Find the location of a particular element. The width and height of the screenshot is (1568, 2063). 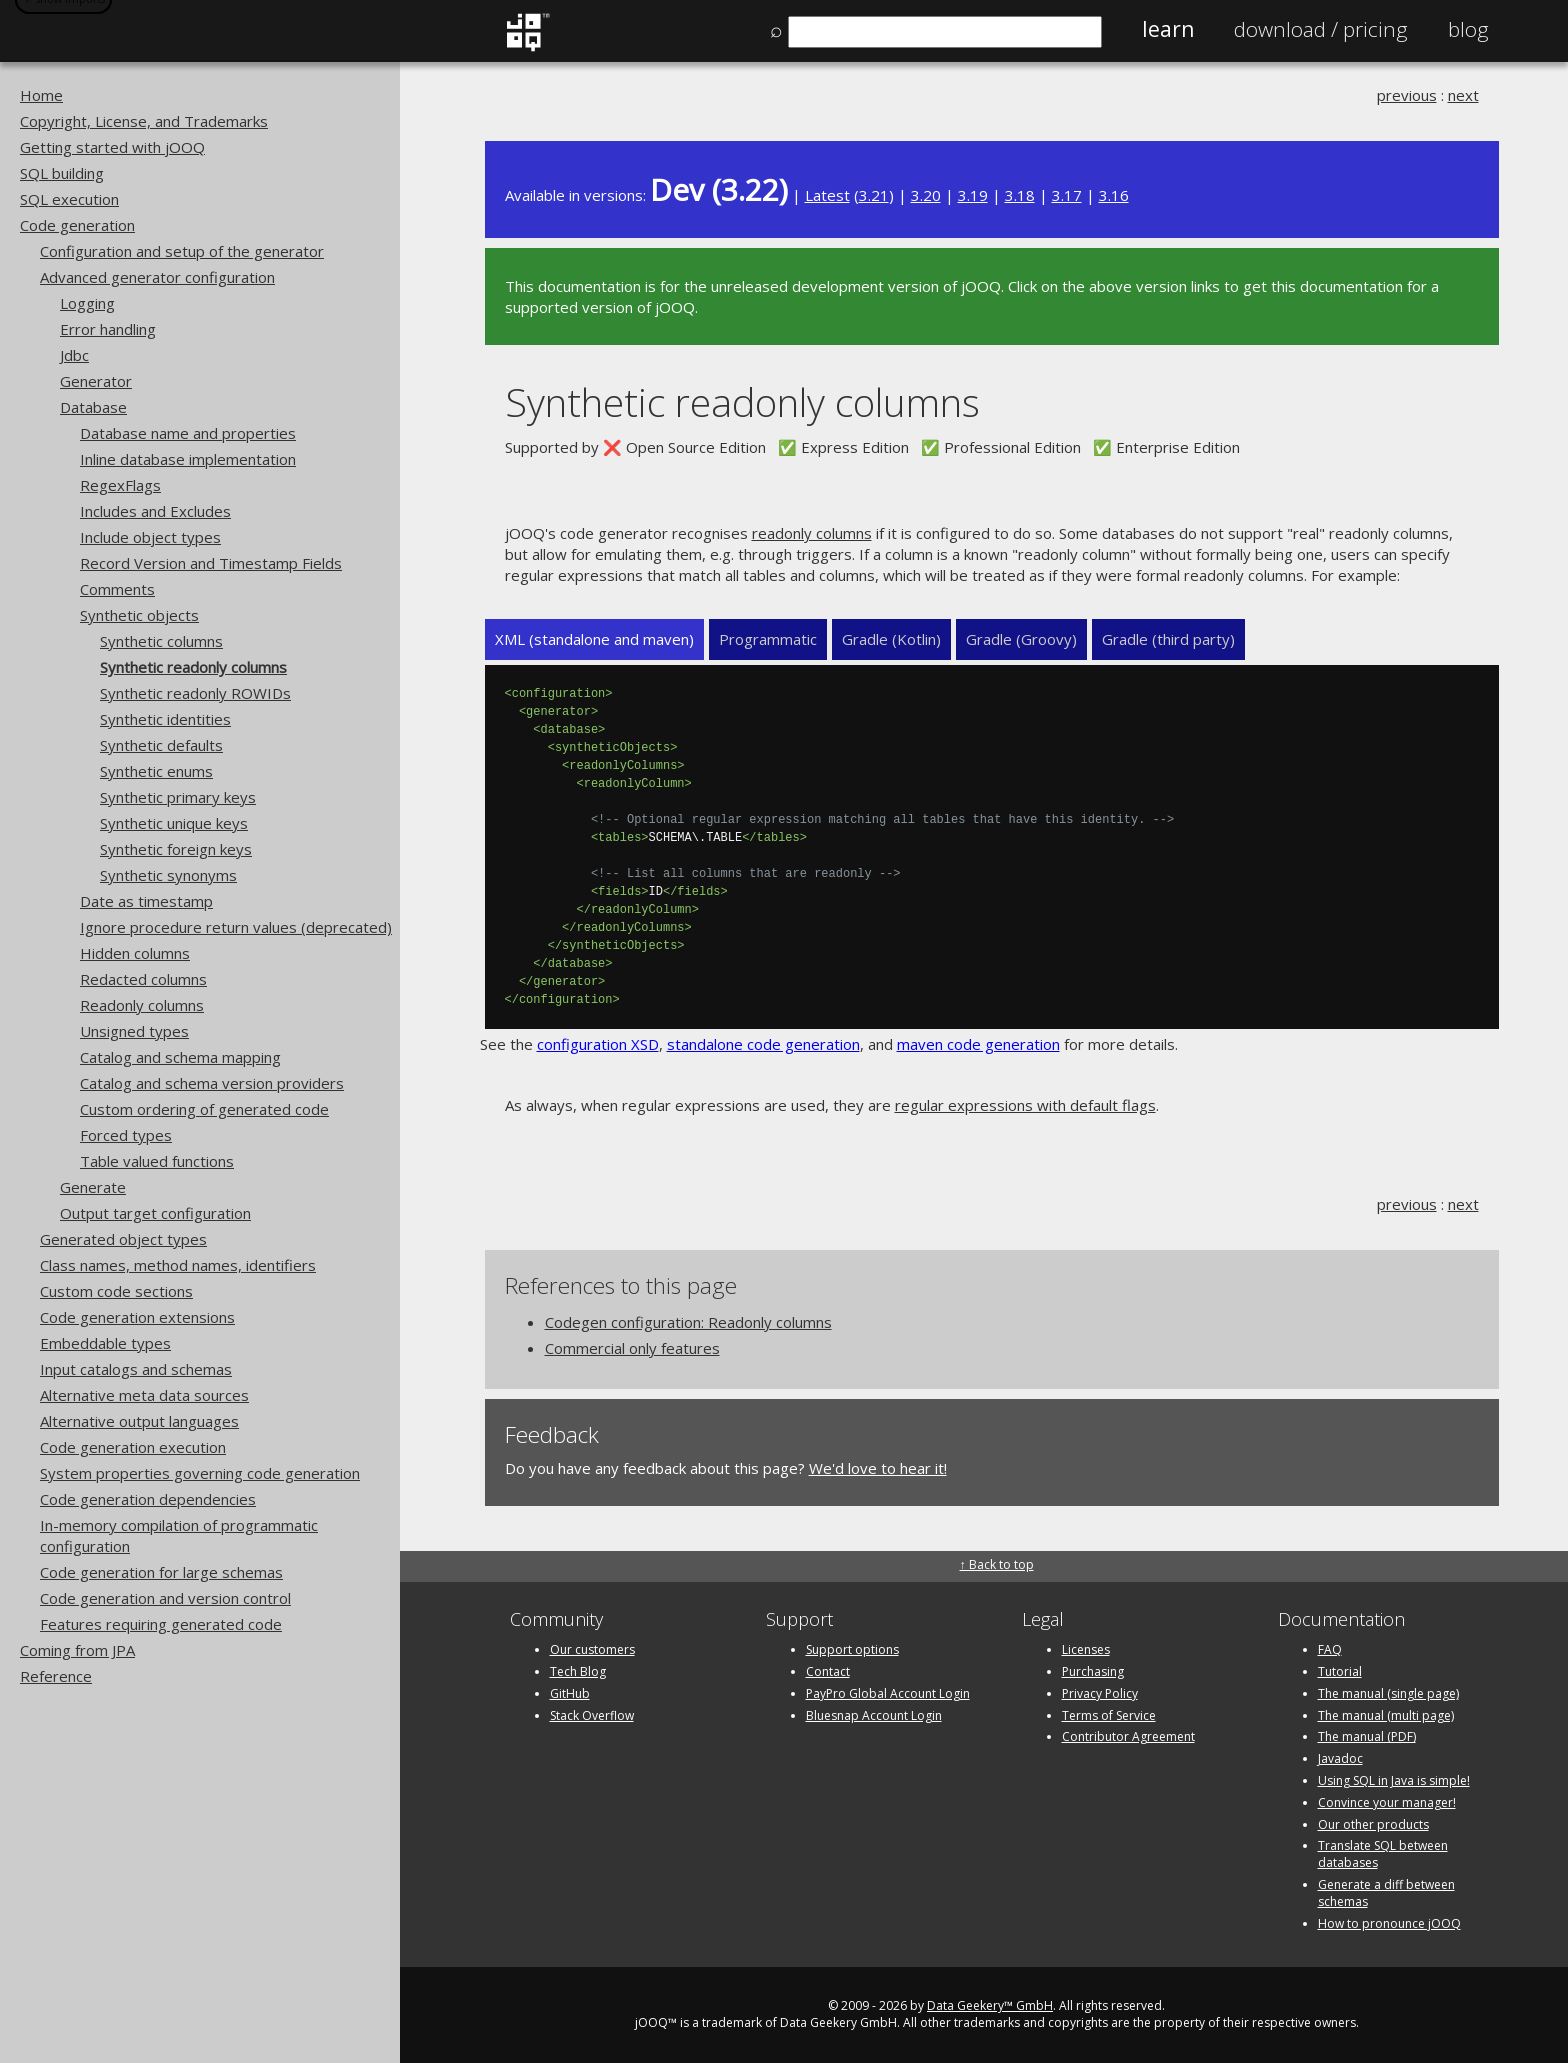

Javadoc is located at coordinates (1340, 1758).